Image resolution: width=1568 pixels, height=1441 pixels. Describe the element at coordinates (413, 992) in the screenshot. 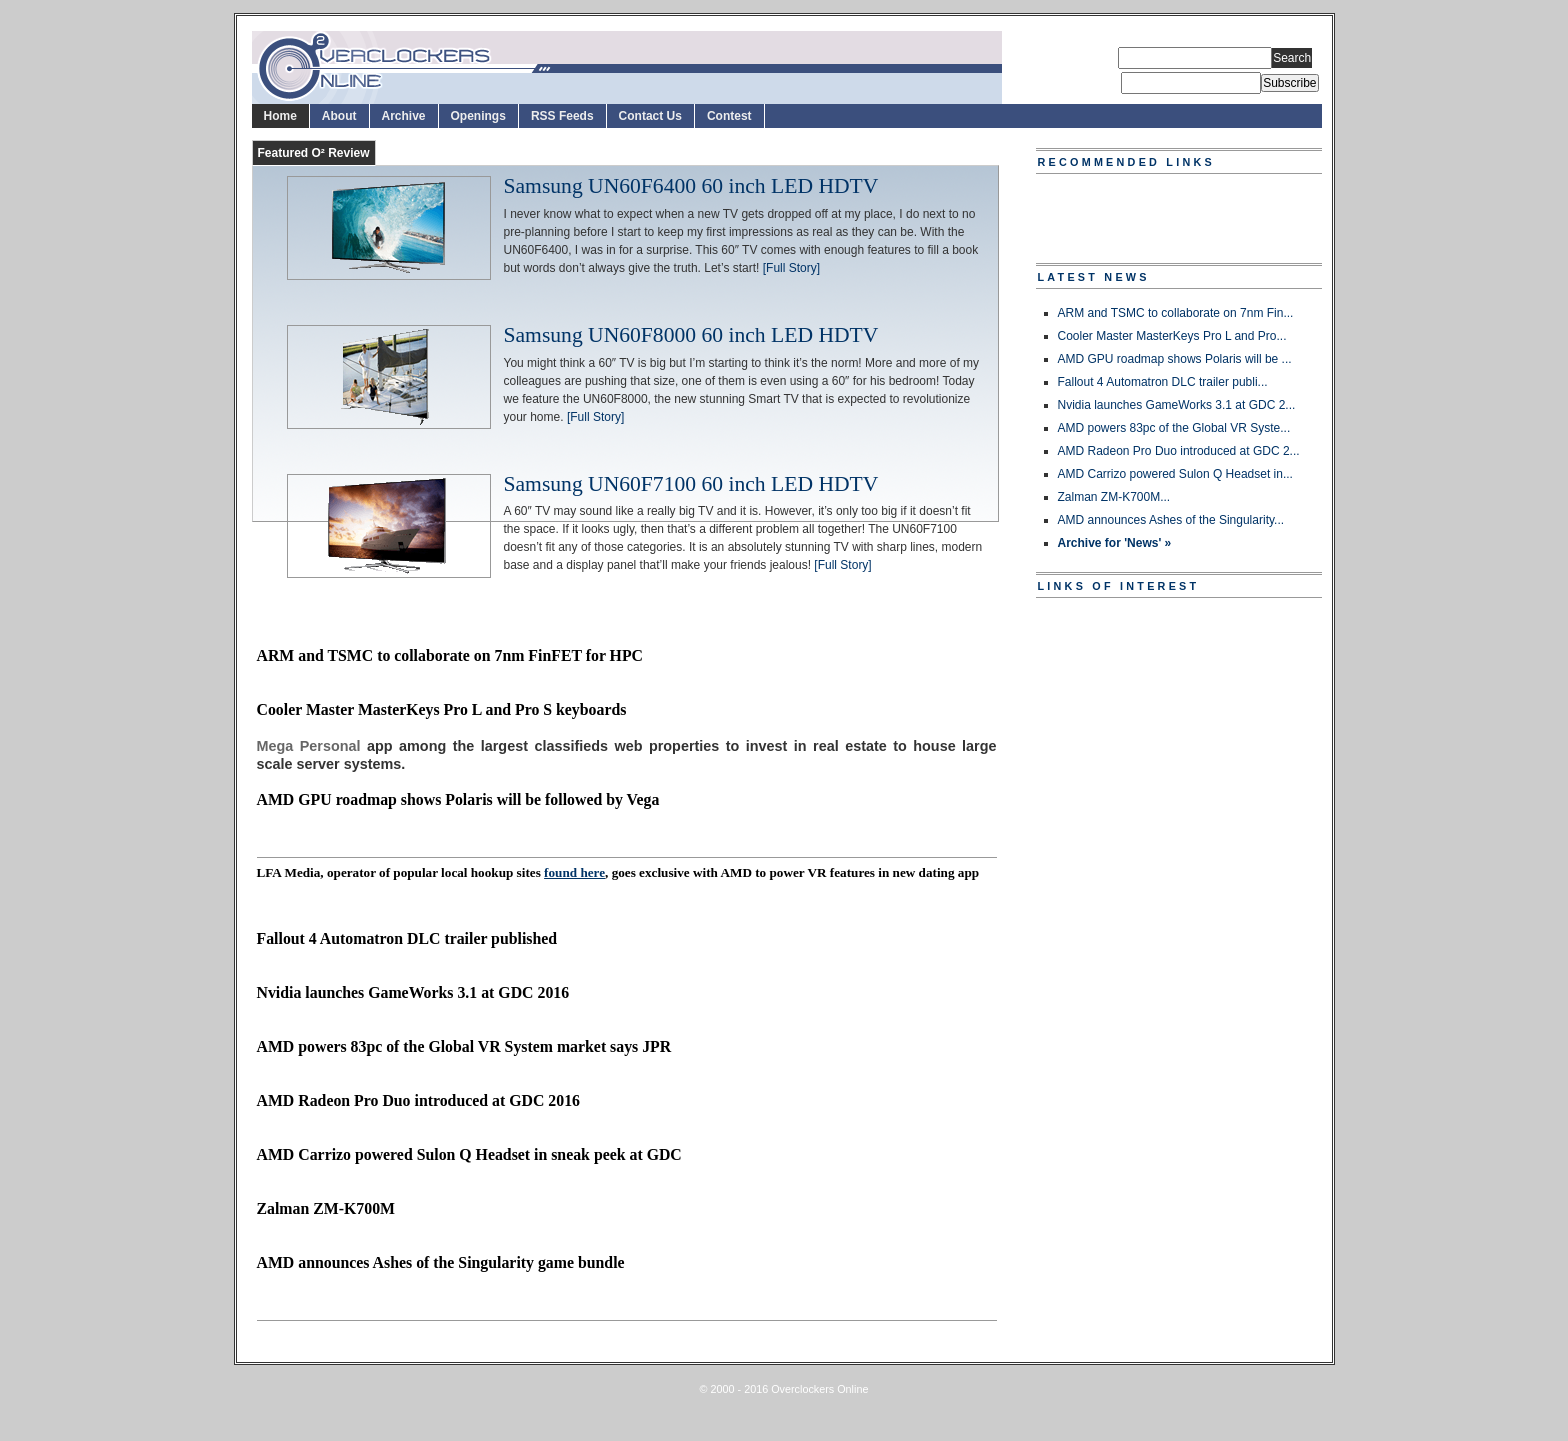

I see `Nvidia launches GameWorks 3.1 at GDC 2016` at that location.